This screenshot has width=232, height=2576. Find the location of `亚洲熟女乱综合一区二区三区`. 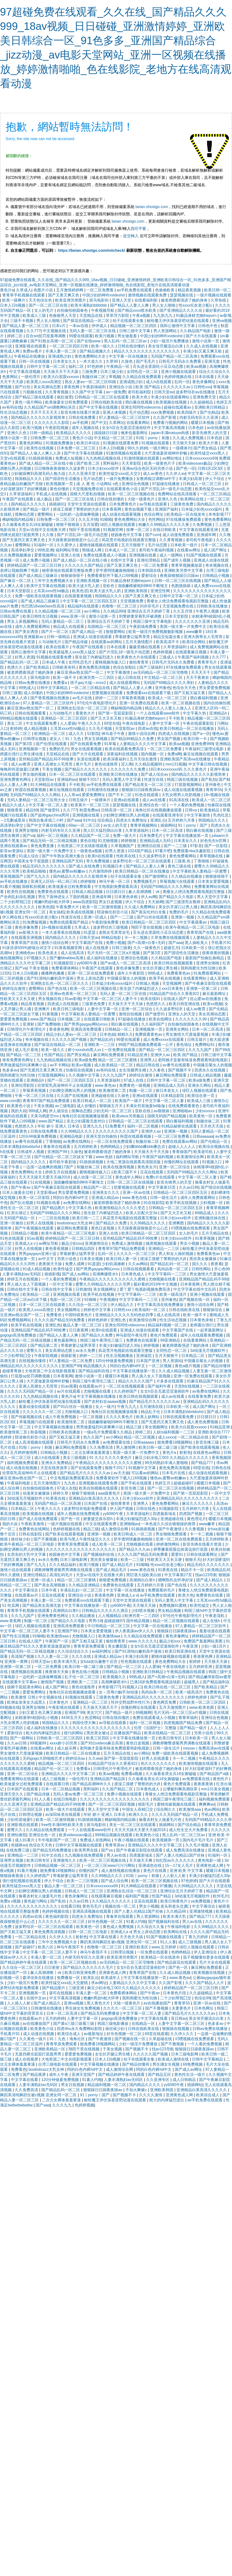

亚洲熟女乱综合一区二区三区 is located at coordinates (82, 708).